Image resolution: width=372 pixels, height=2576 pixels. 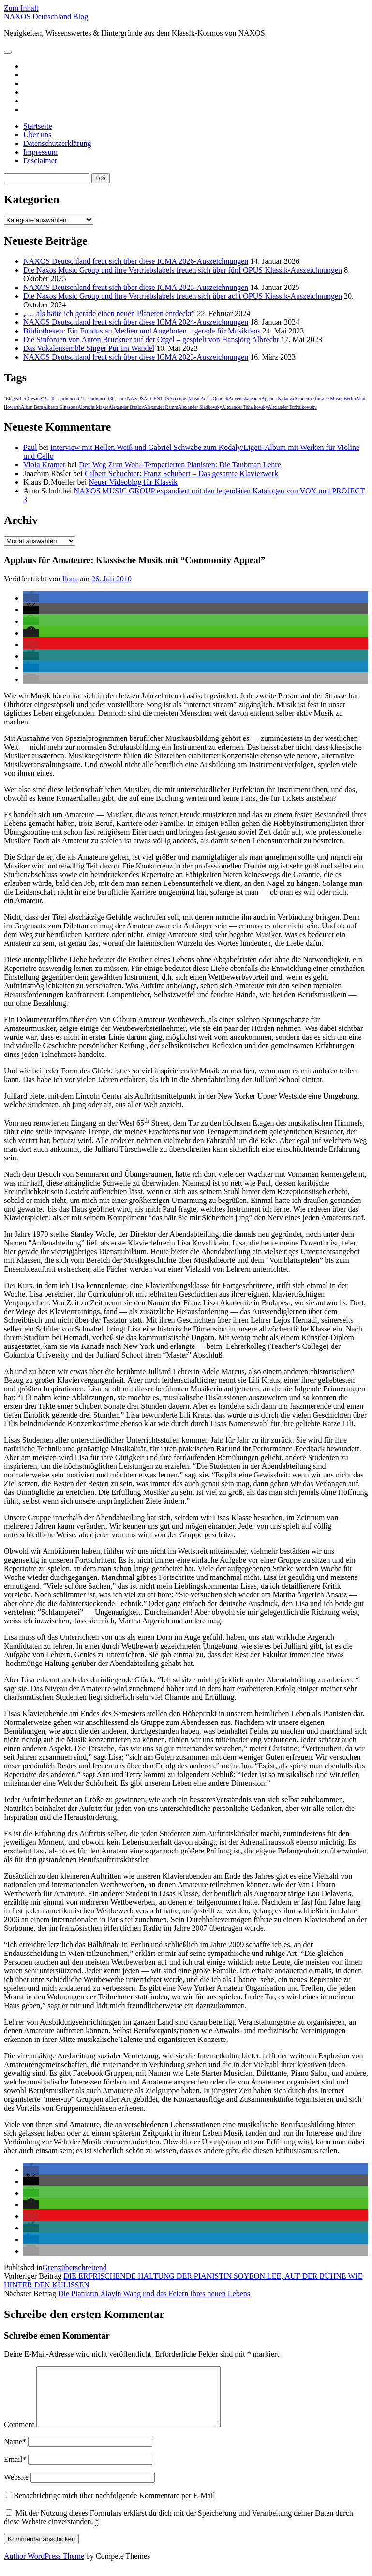 I want to click on Agunda Kulaeva, so click(x=277, y=398).